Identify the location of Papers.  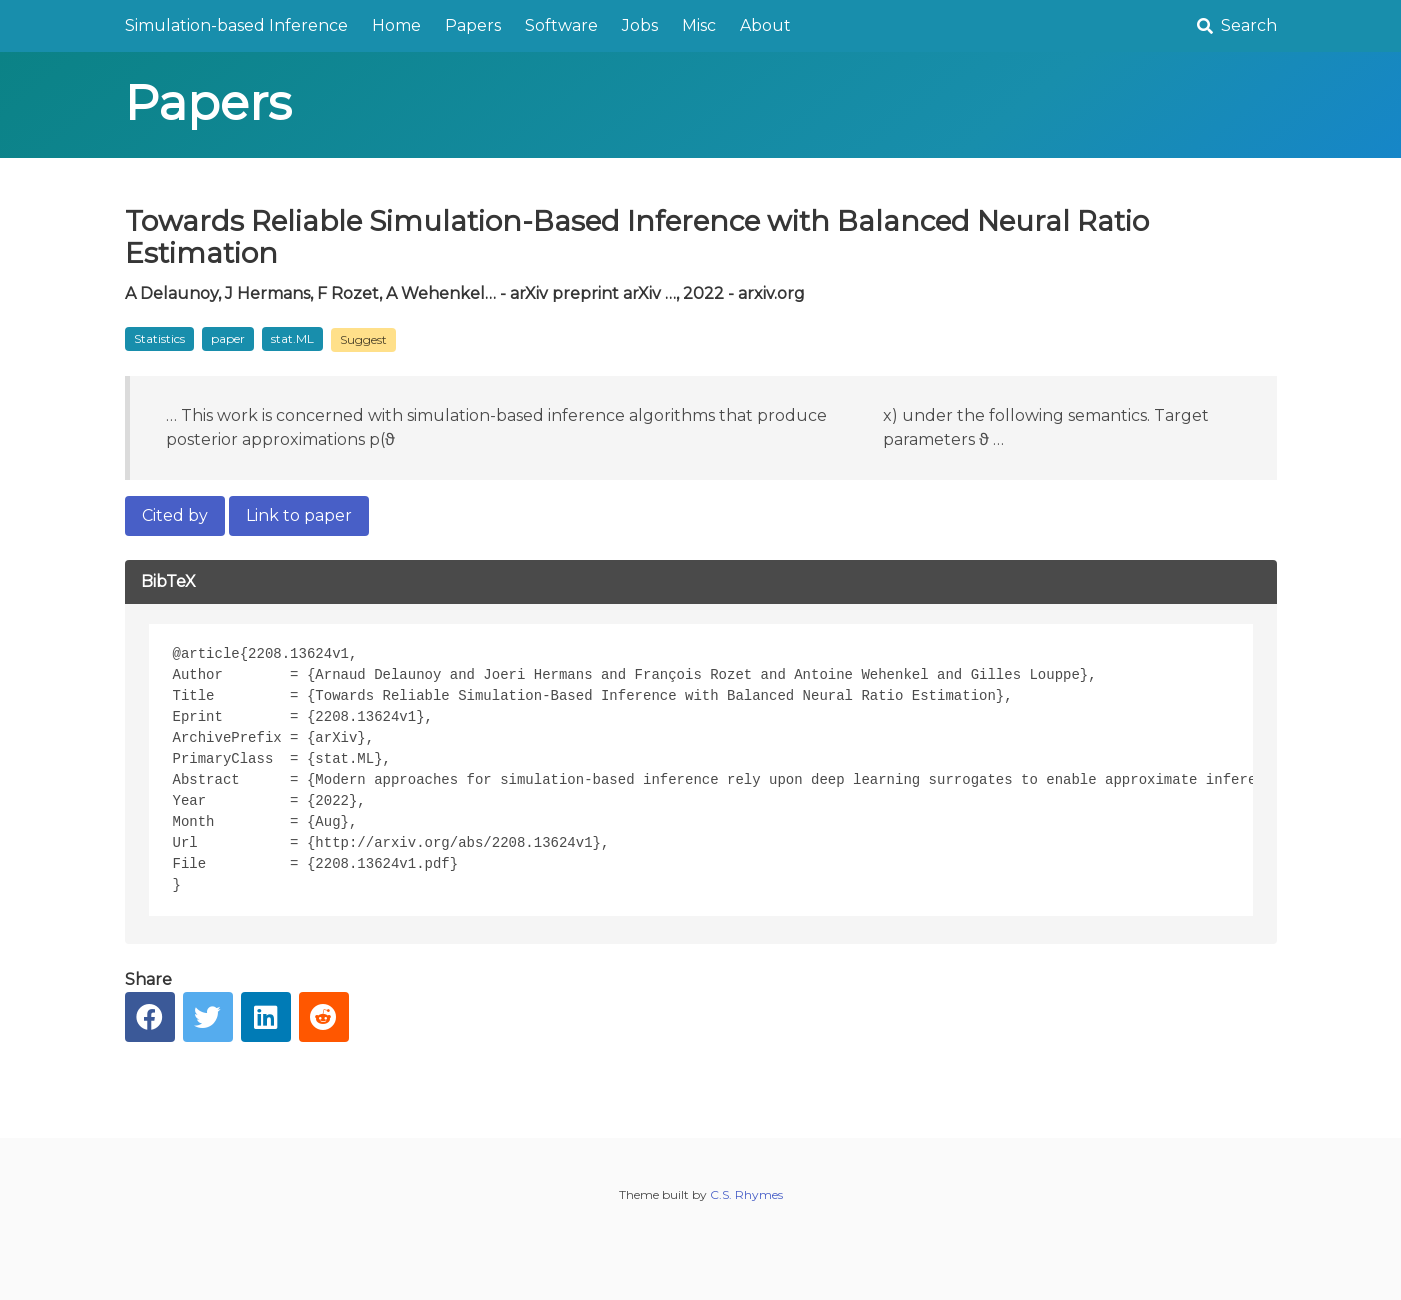
(473, 25).